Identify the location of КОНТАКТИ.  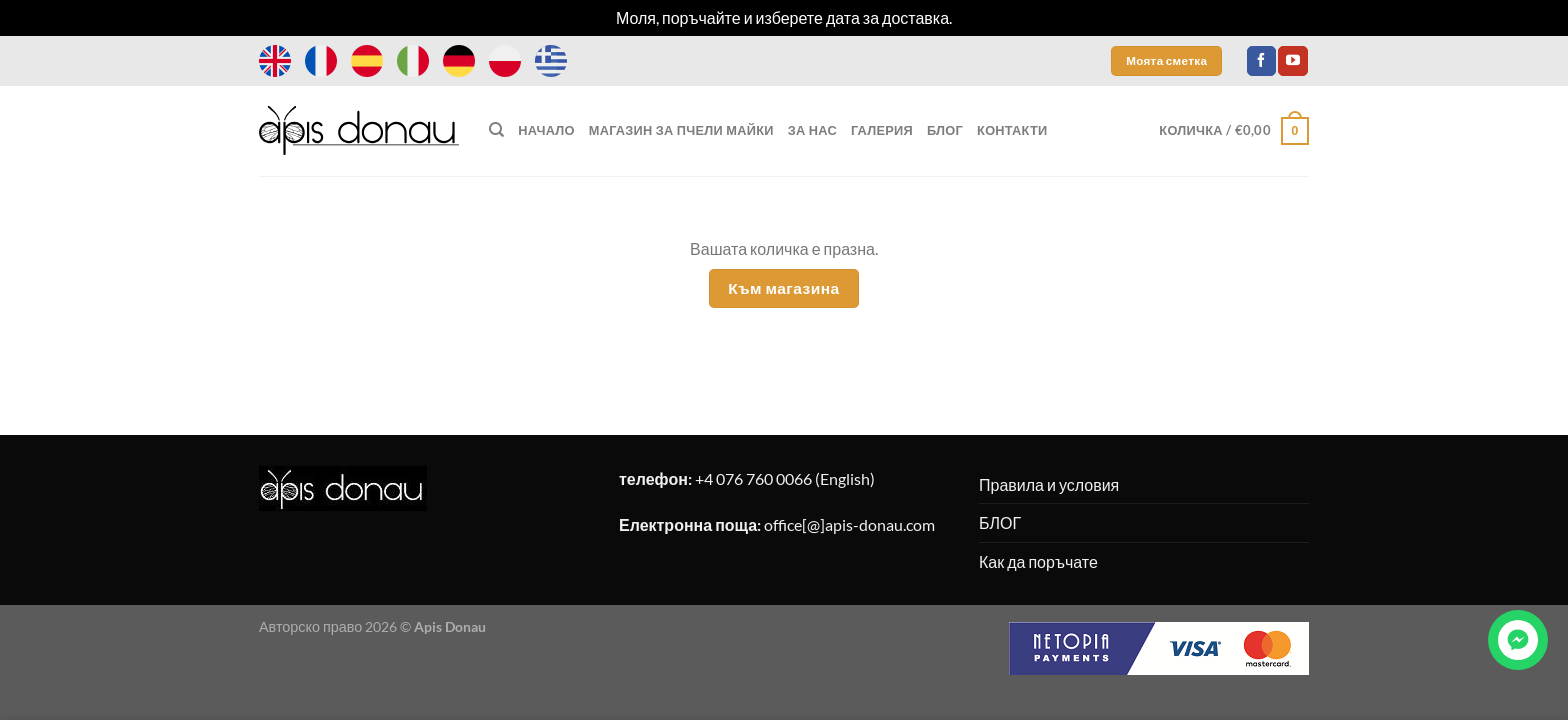
(1012, 130).